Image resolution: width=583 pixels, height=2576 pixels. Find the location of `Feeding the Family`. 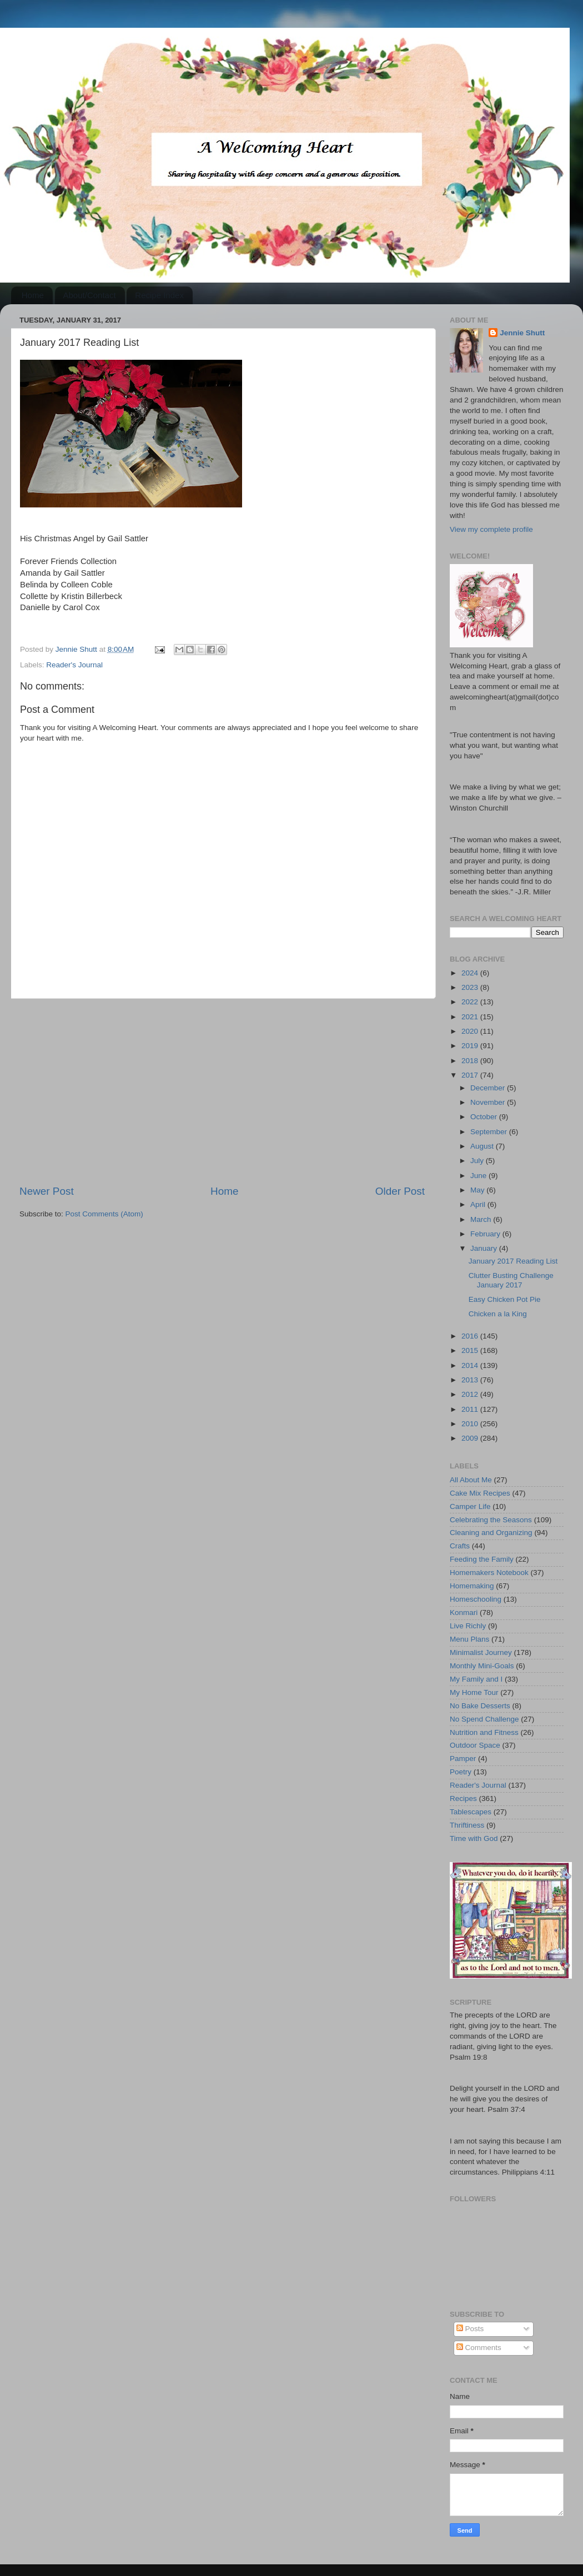

Feeding the Family is located at coordinates (482, 1559).